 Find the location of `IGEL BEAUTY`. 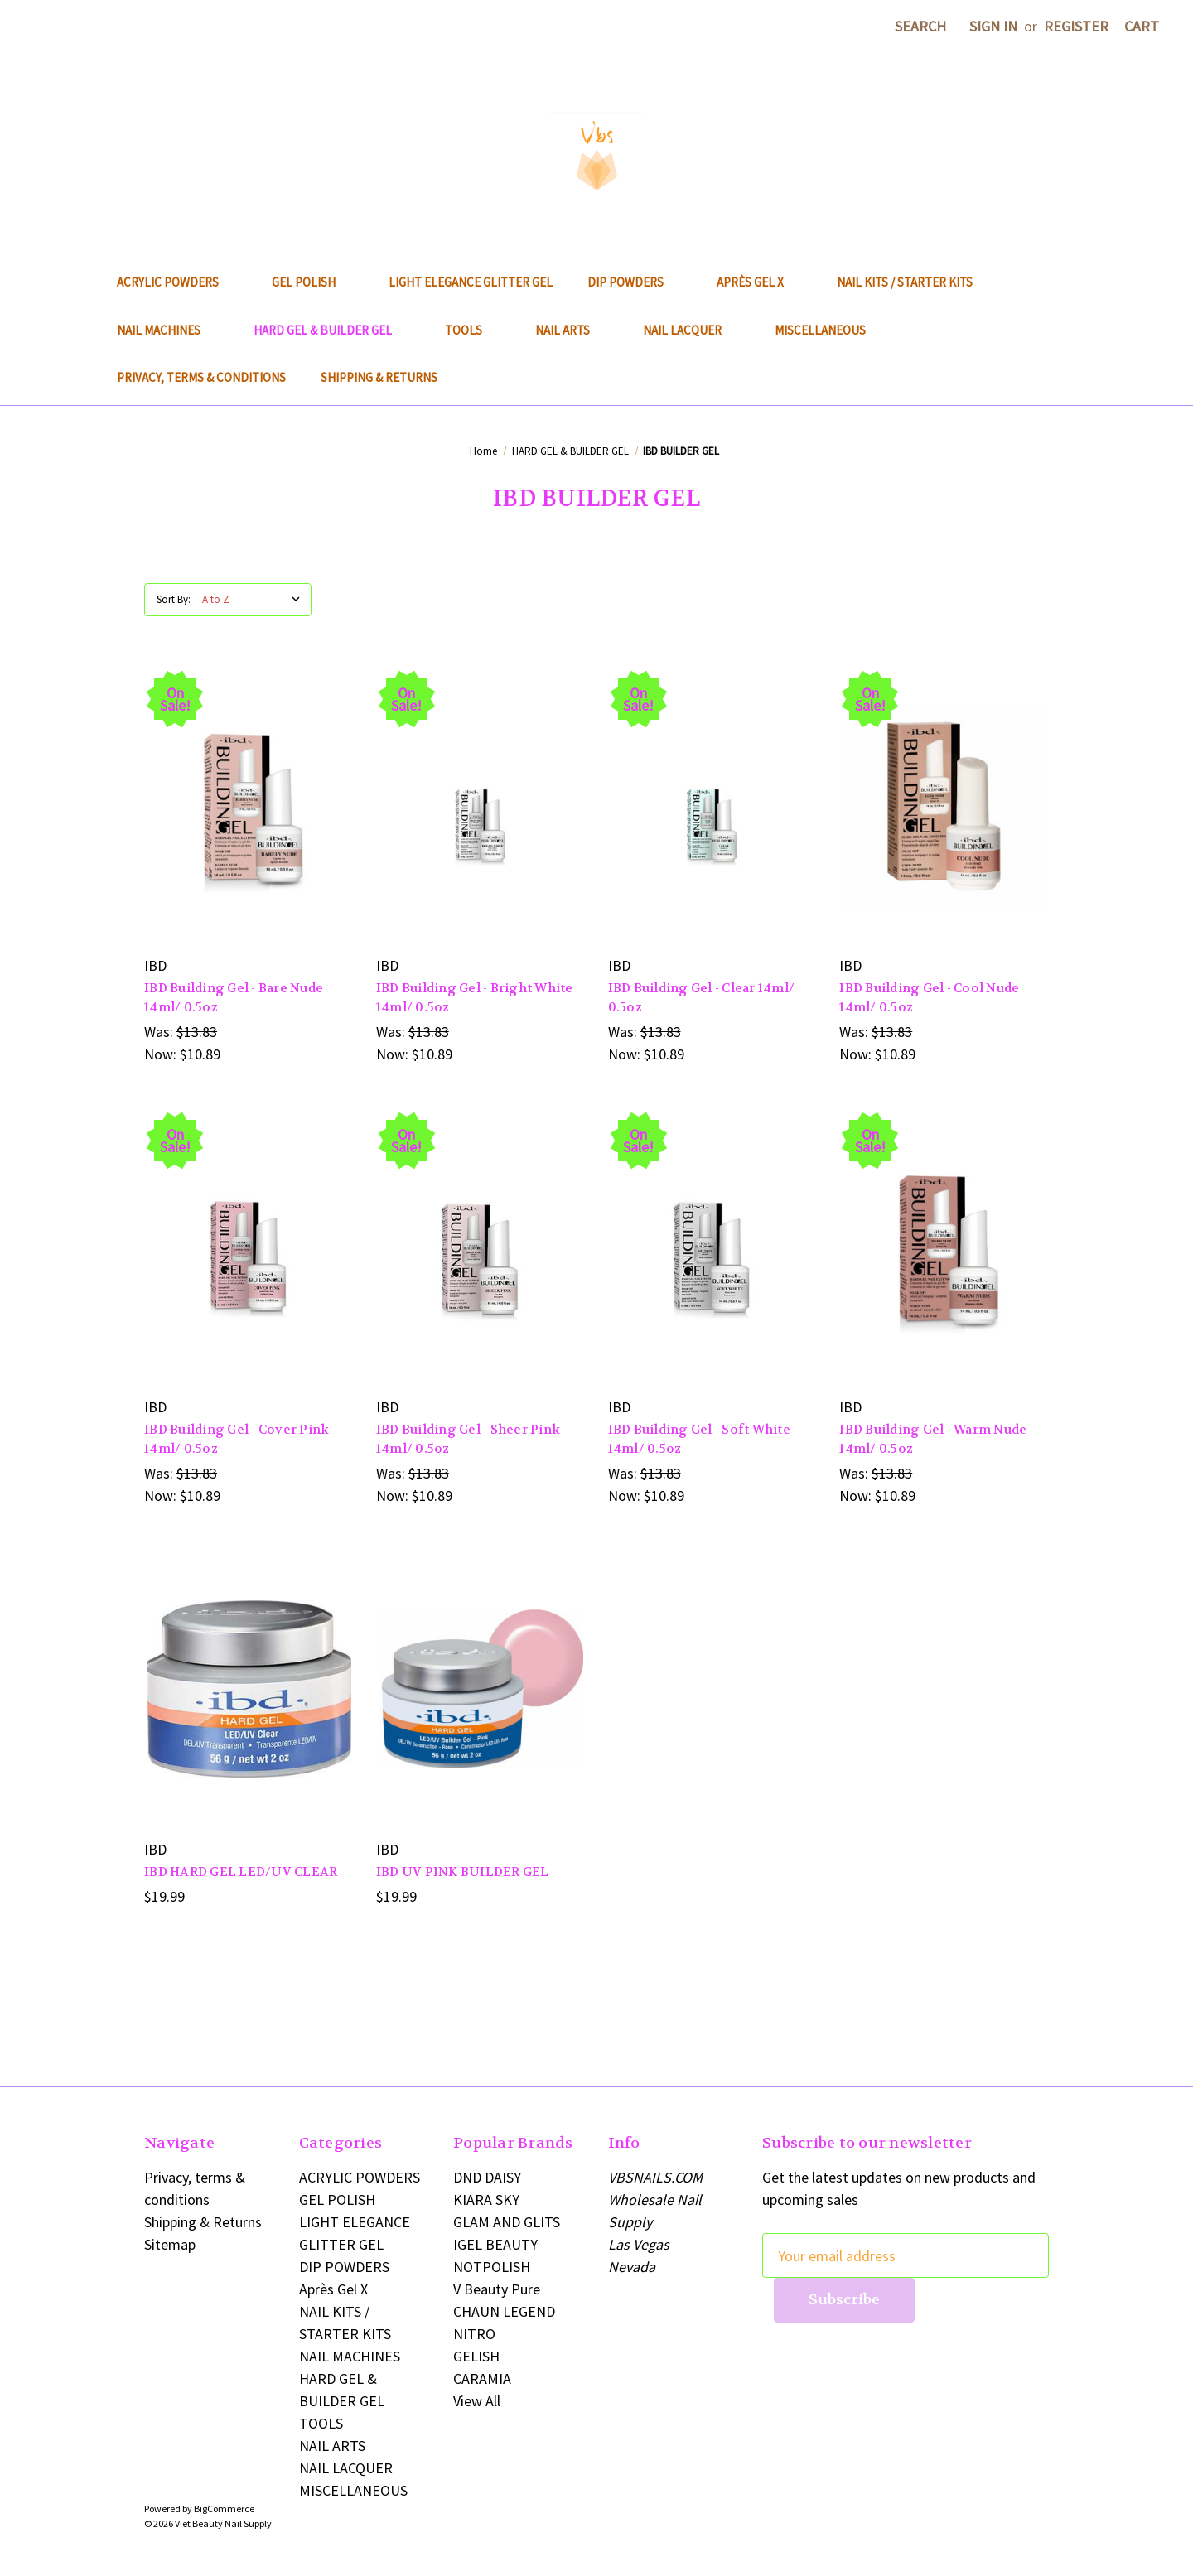

IGEL BEAUTY is located at coordinates (495, 2244).